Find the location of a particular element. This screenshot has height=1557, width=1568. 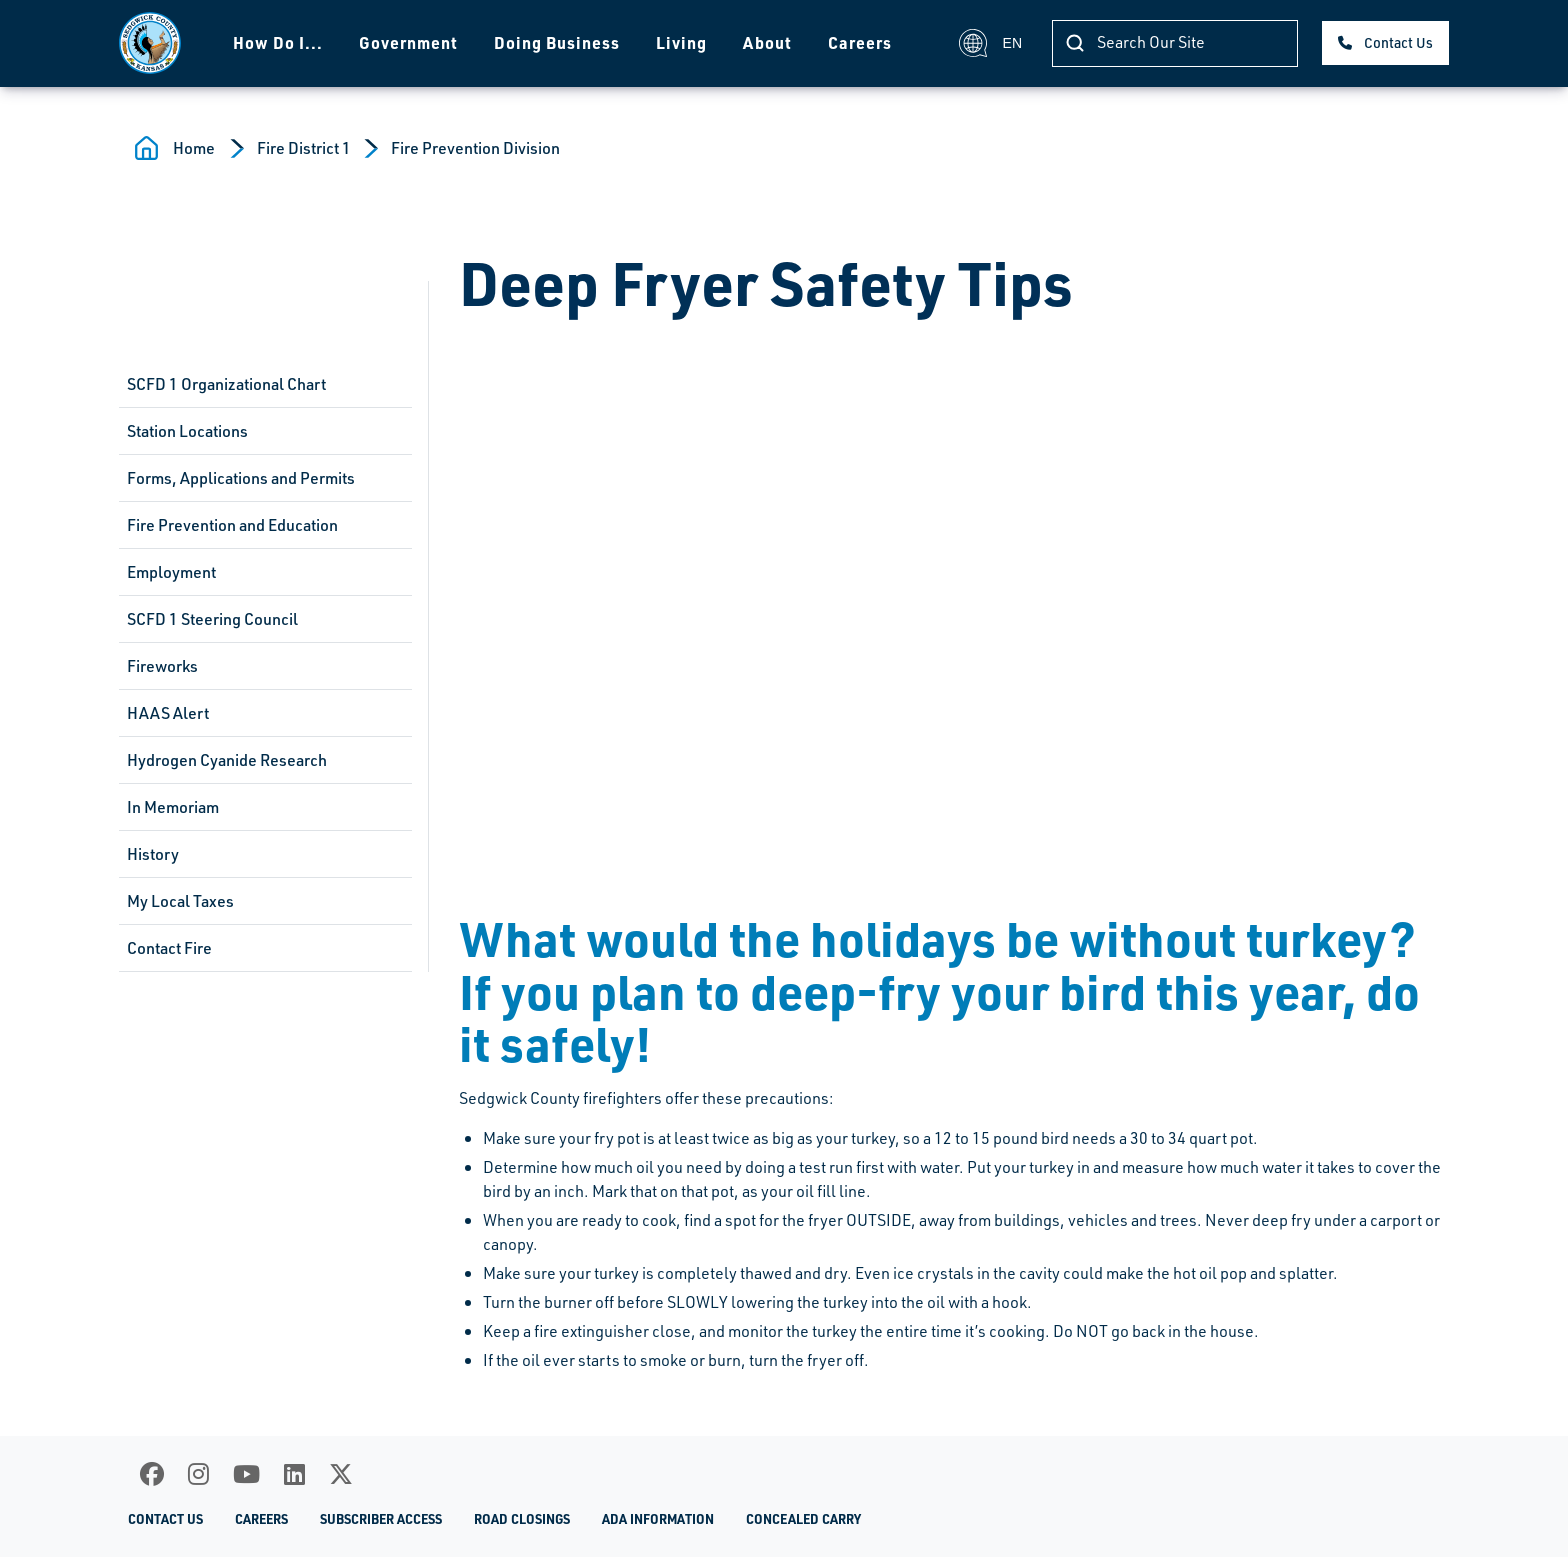

My Local Taxes is located at coordinates (180, 901).